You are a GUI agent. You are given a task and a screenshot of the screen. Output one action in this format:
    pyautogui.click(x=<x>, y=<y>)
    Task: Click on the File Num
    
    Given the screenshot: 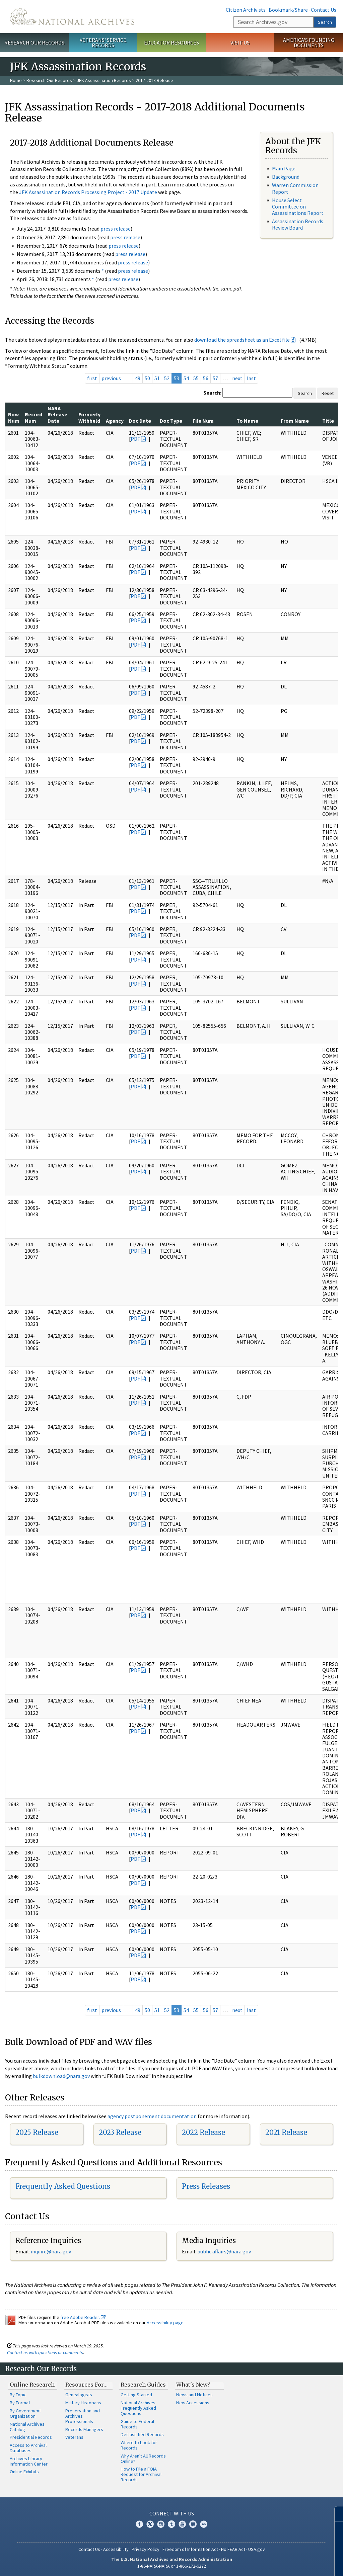 What is the action you would take?
    pyautogui.click(x=203, y=420)
    